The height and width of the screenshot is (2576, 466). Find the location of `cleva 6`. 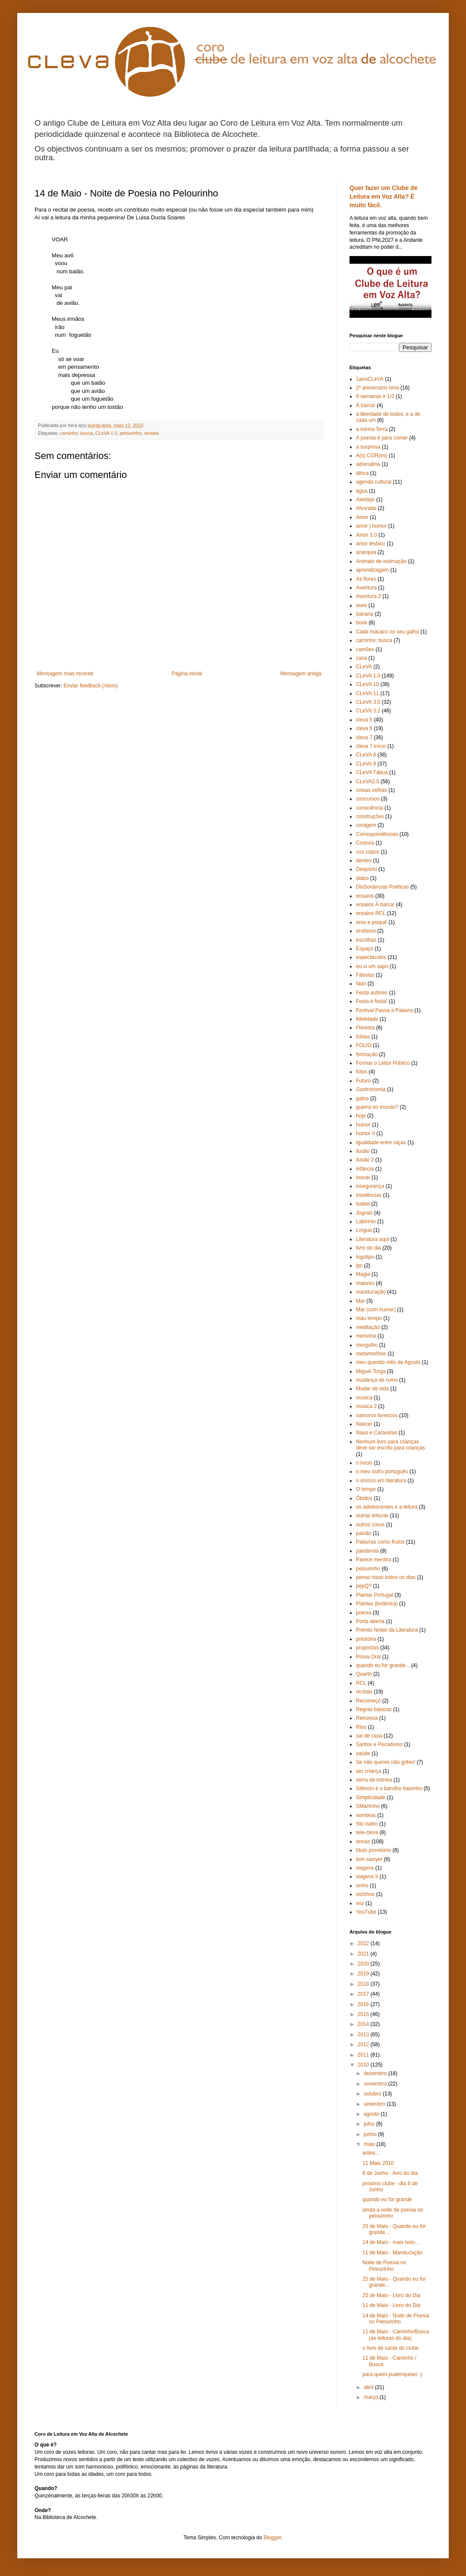

cleva 6 is located at coordinates (364, 728).